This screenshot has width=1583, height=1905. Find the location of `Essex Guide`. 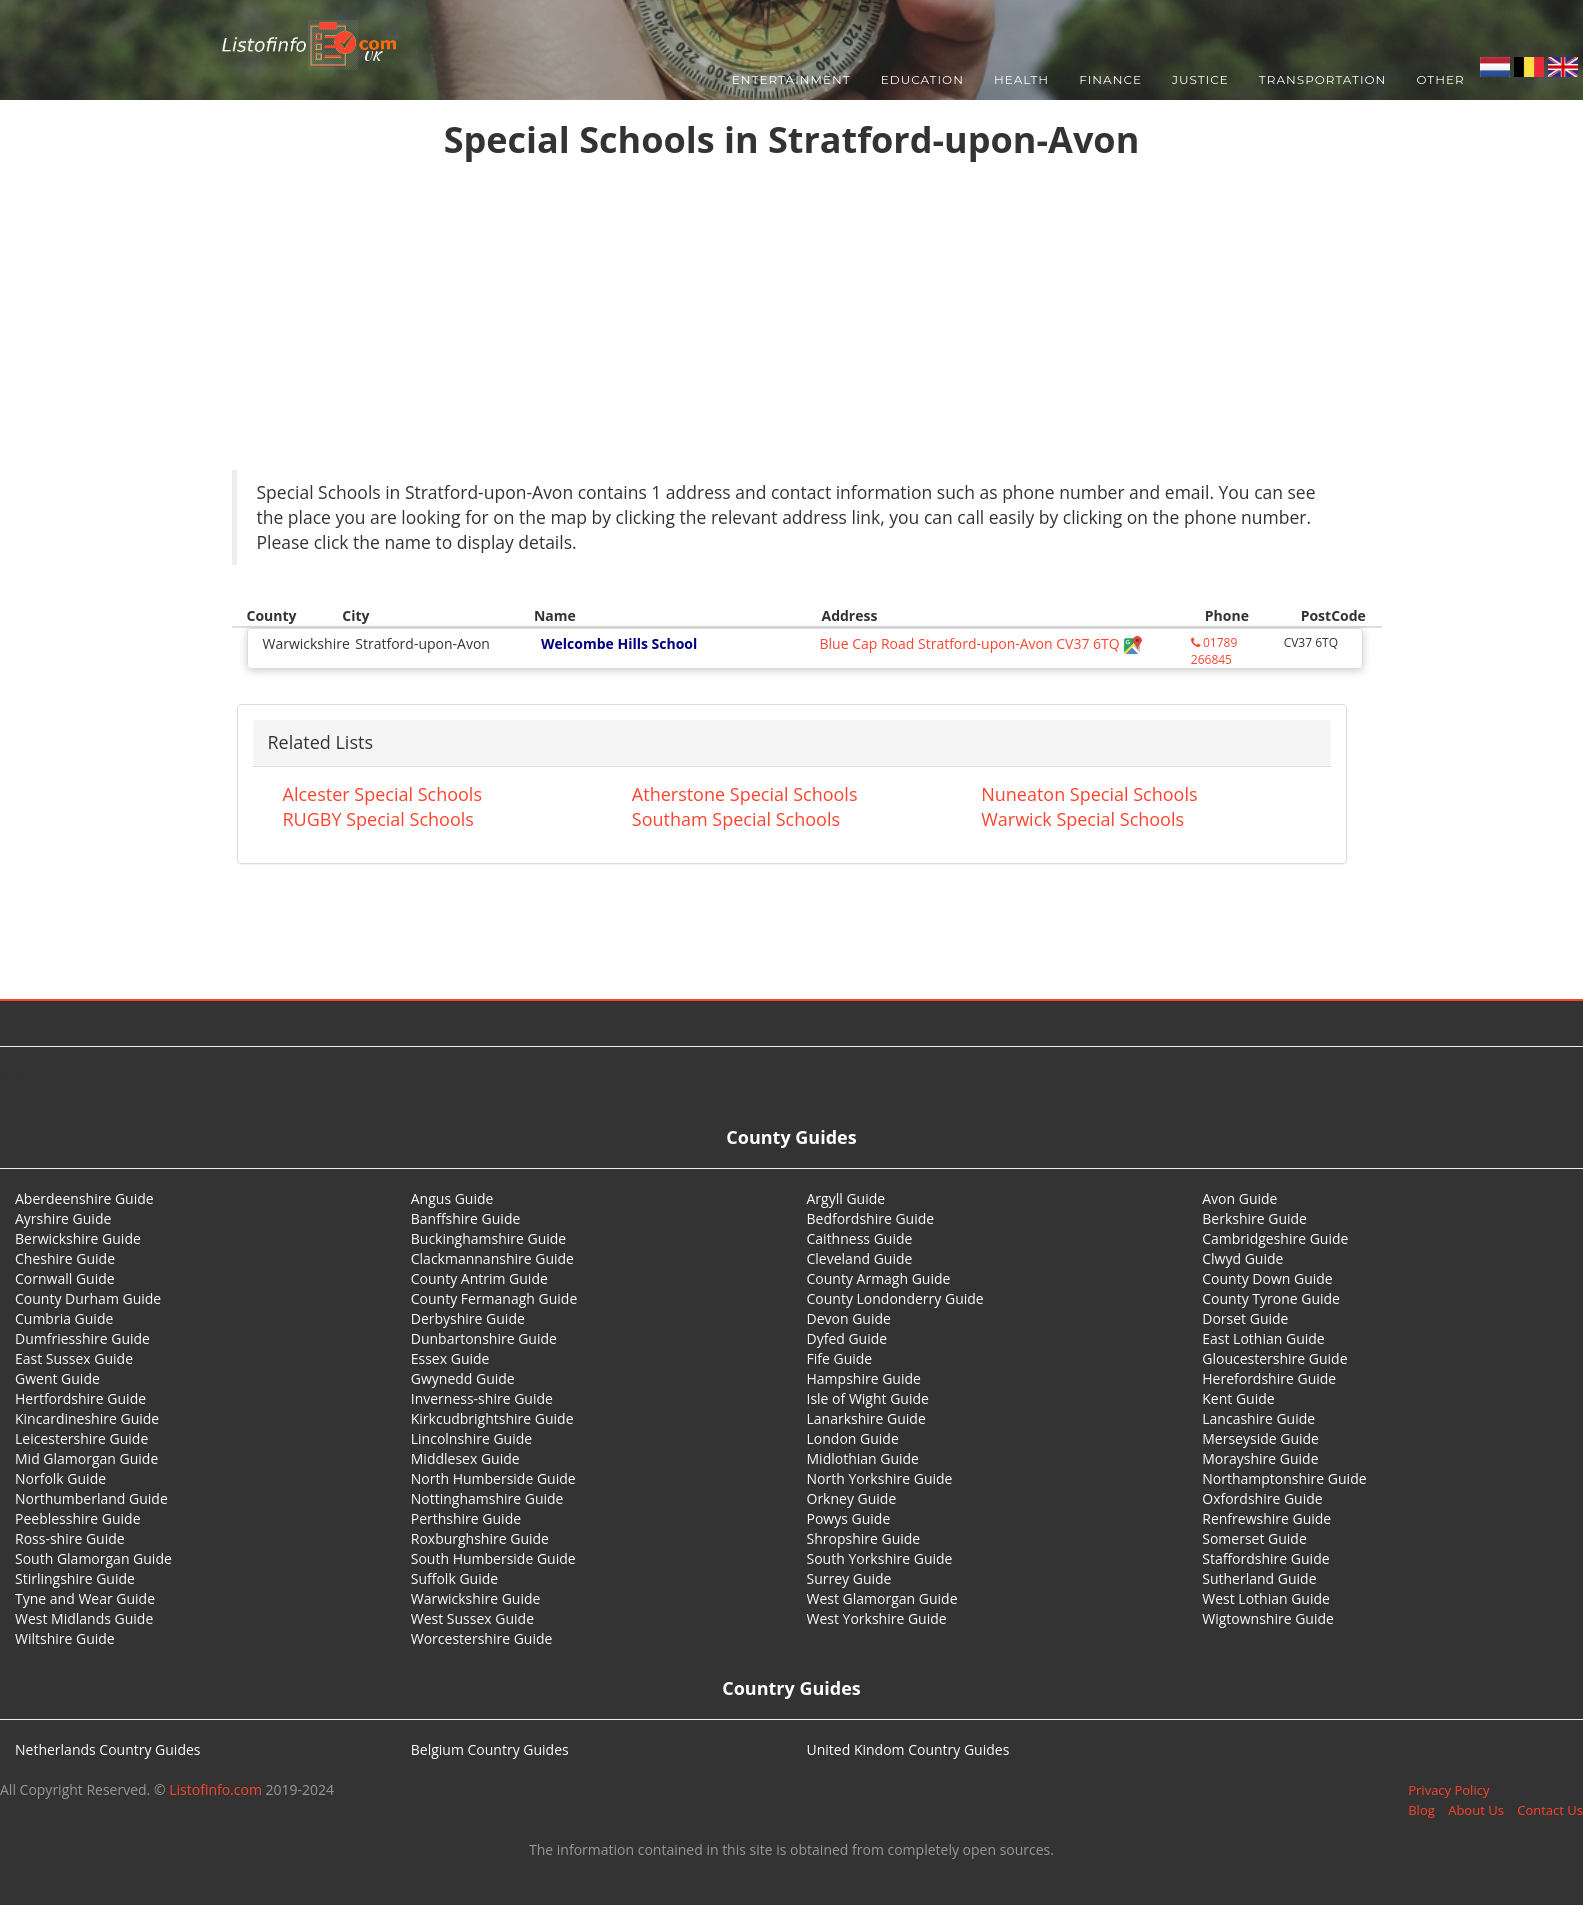

Essex Guide is located at coordinates (450, 1358).